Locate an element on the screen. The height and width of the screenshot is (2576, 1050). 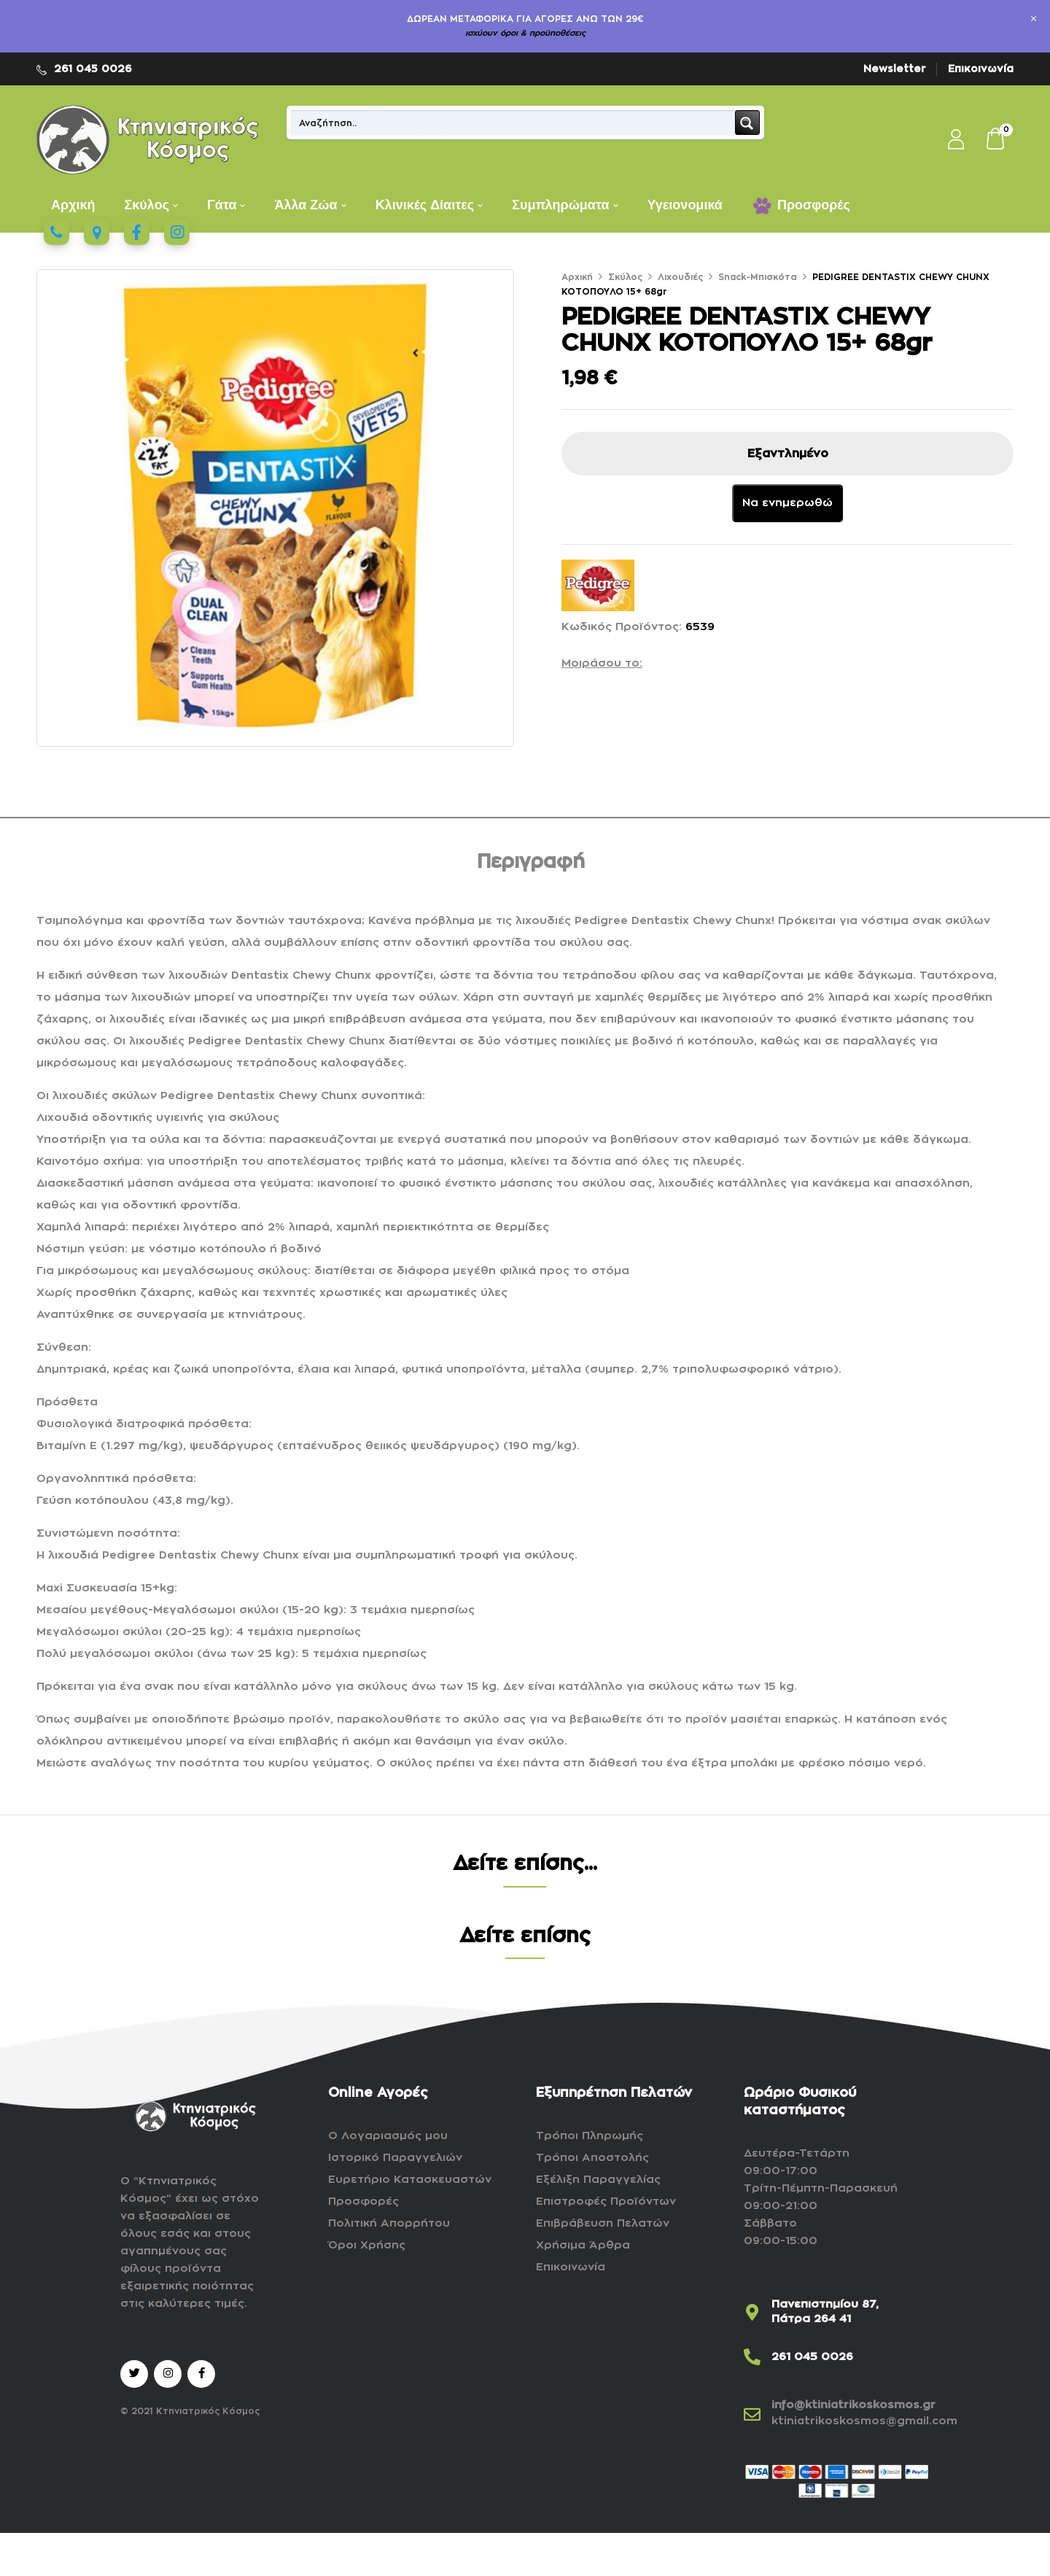
Προσφορές is located at coordinates (363, 2201).